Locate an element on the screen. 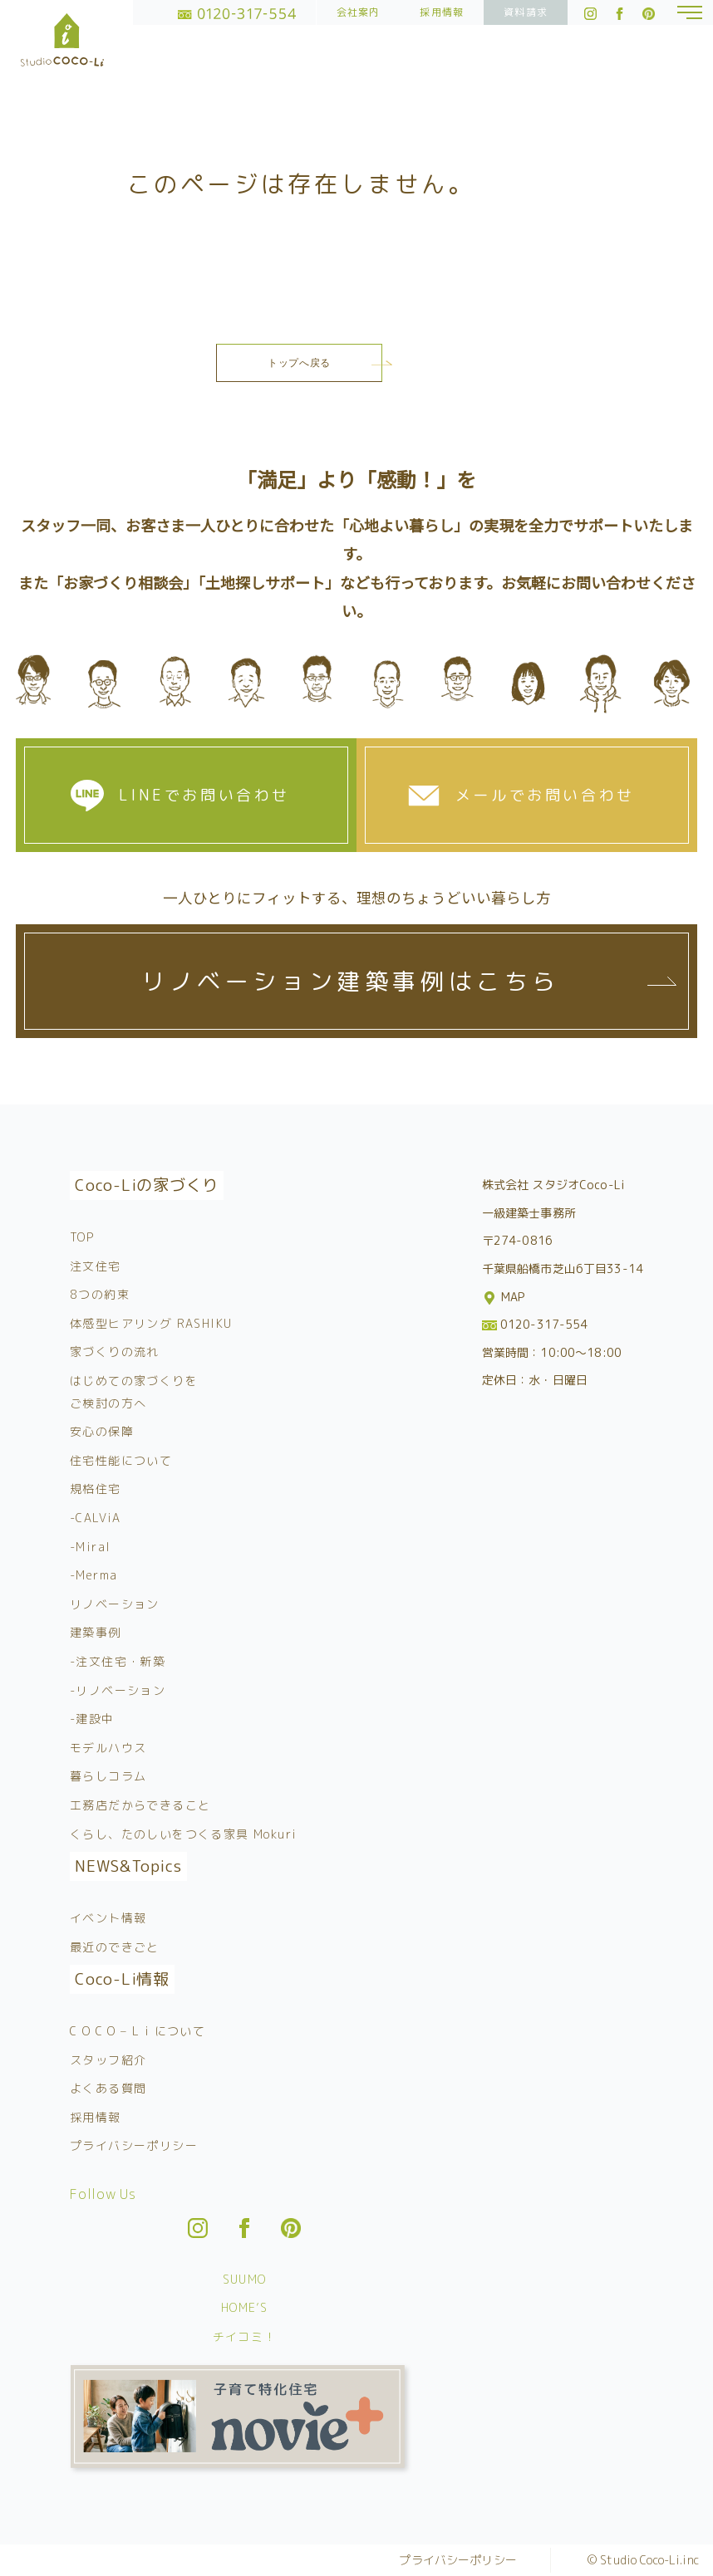 The width and height of the screenshot is (713, 2576). 注文住宅 is located at coordinates (95, 1266).